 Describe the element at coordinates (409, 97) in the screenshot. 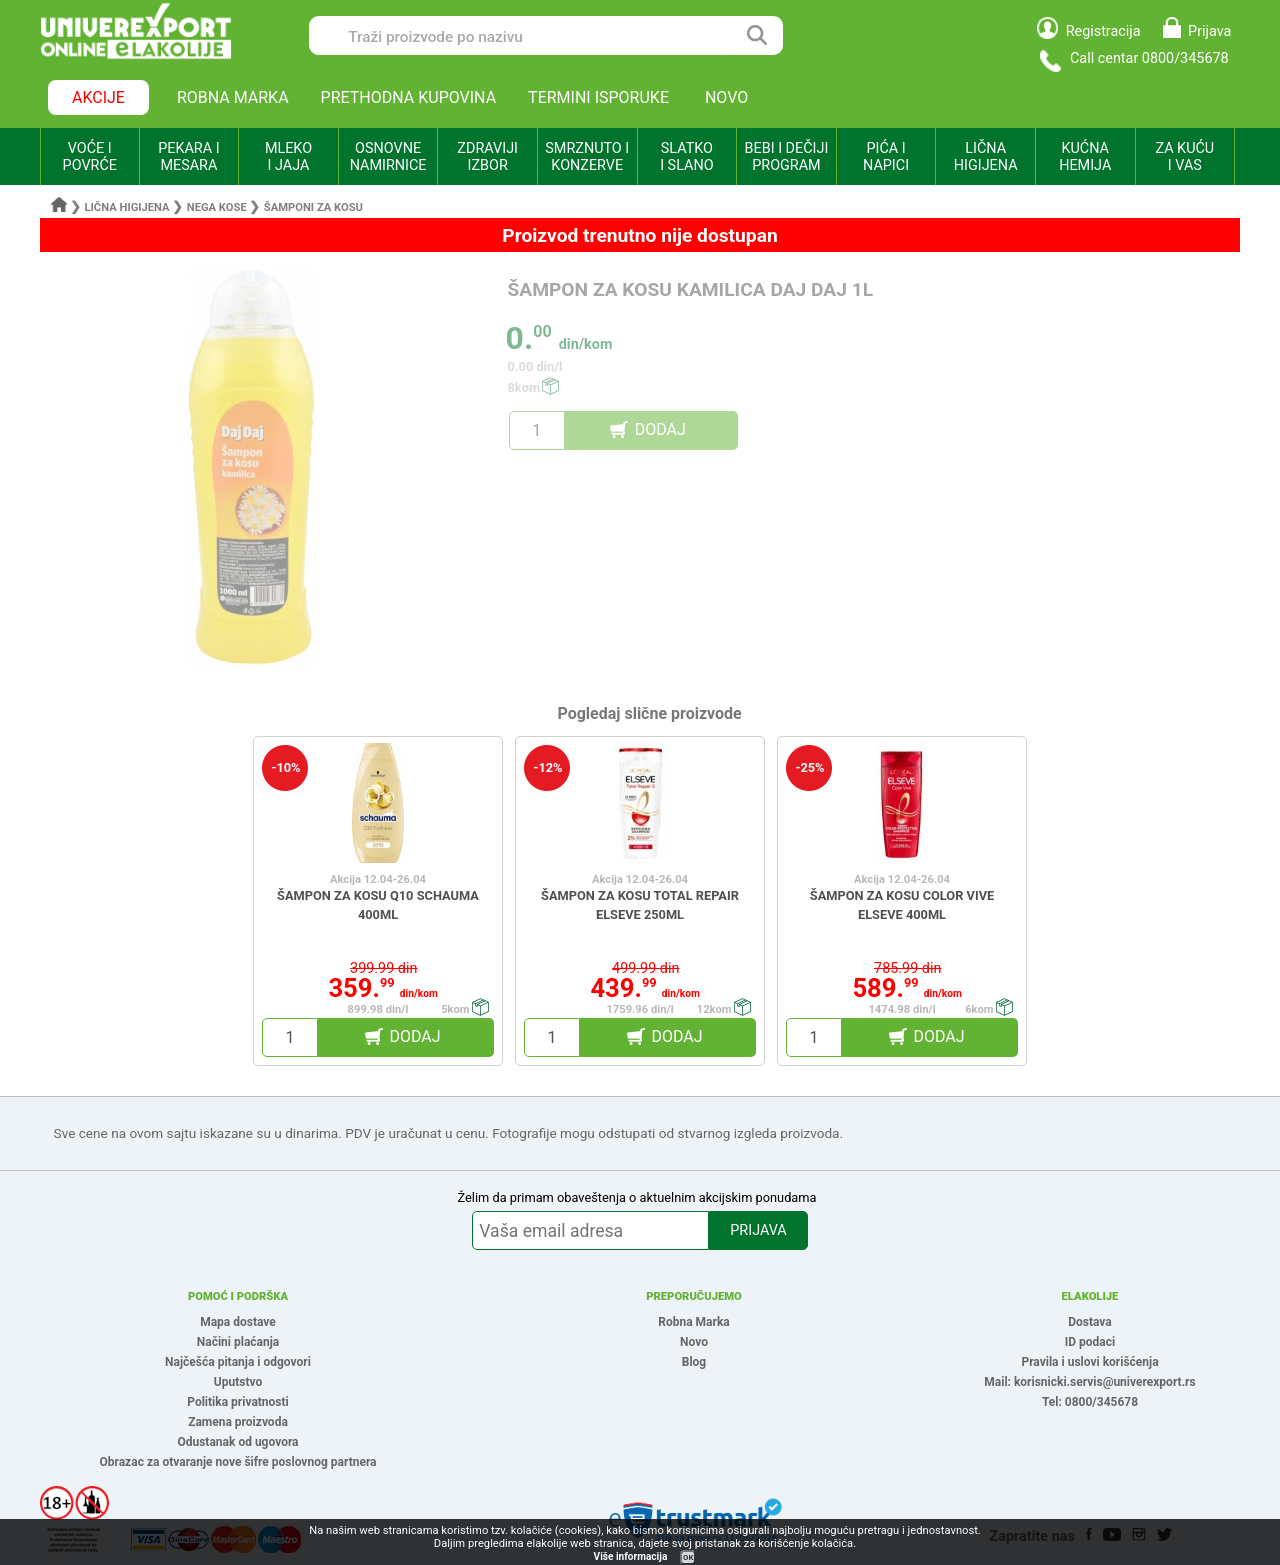

I see `PRETHODNA KUPOVINA` at that location.